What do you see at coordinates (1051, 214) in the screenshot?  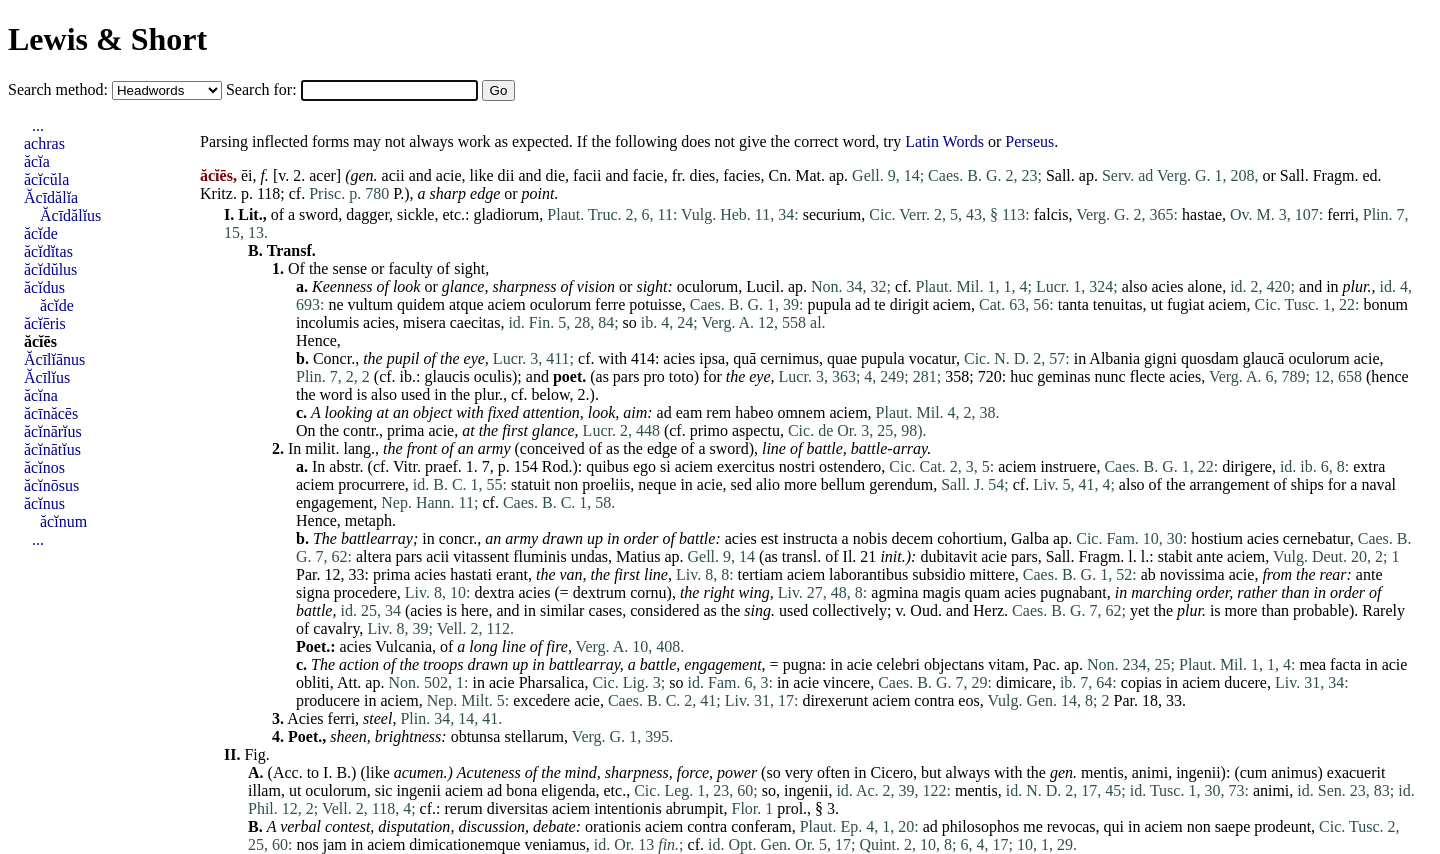 I see `falcis` at bounding box center [1051, 214].